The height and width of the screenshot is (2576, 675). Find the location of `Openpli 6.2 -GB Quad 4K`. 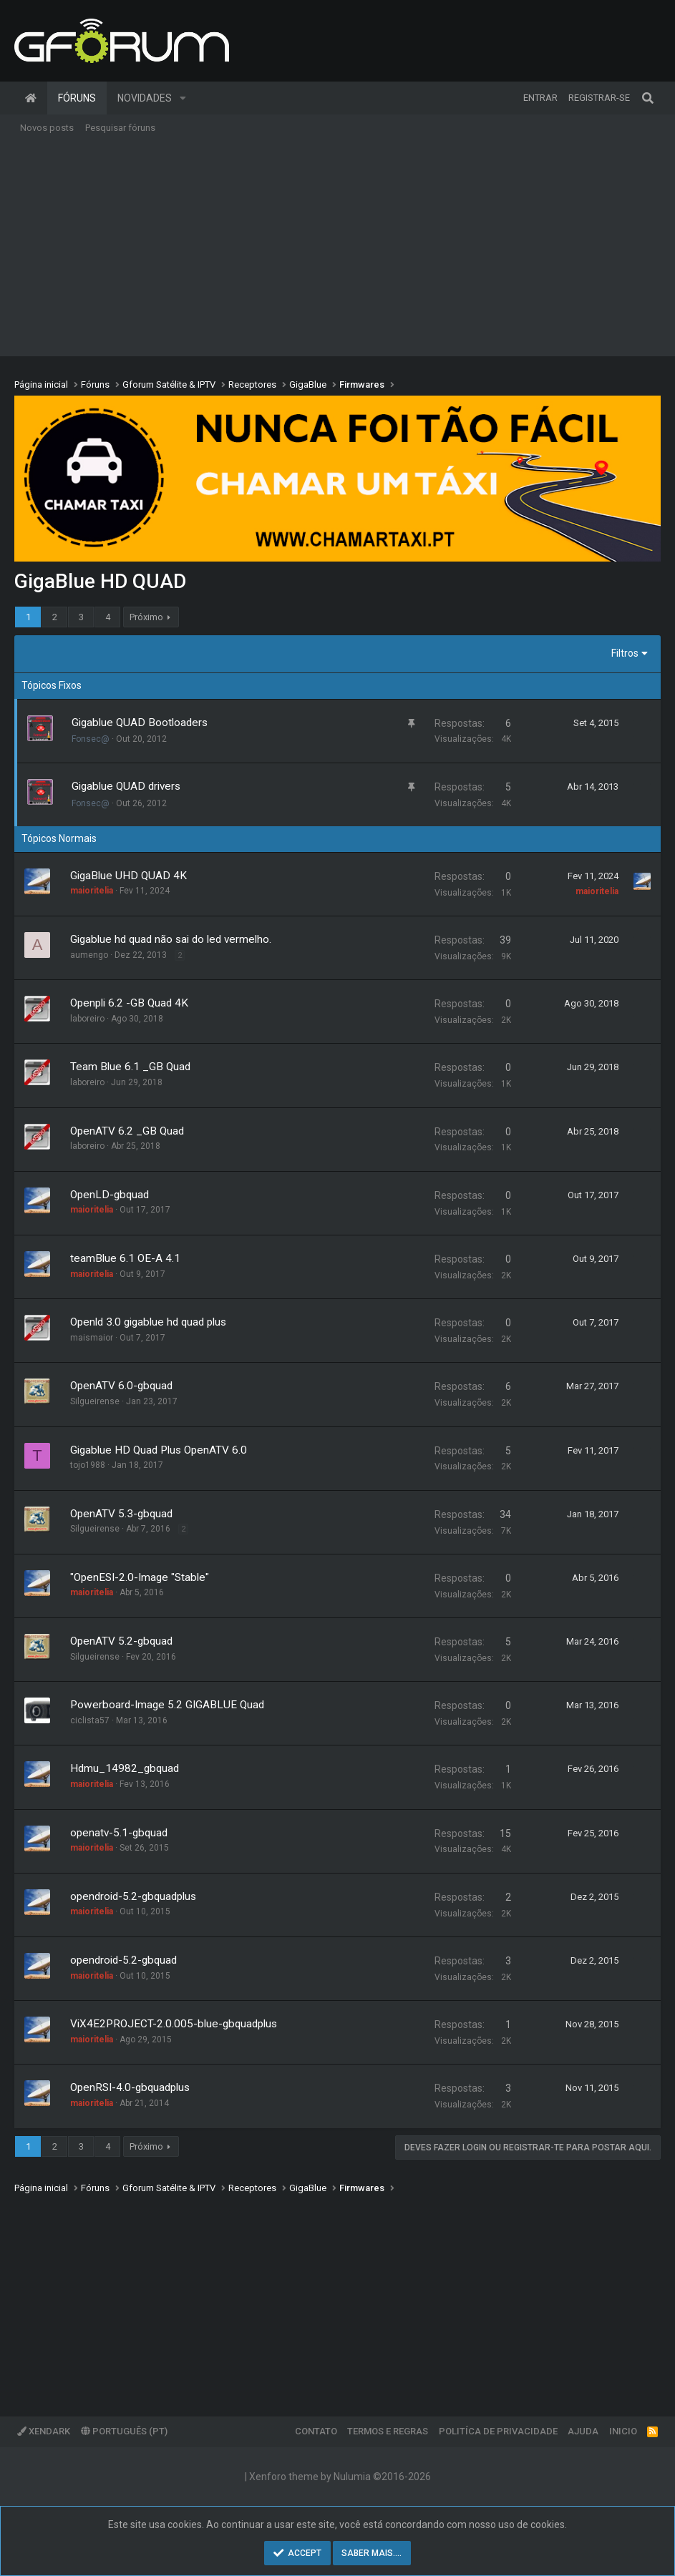

Openpli 6.2 -GB Quad 4K is located at coordinates (129, 1002).